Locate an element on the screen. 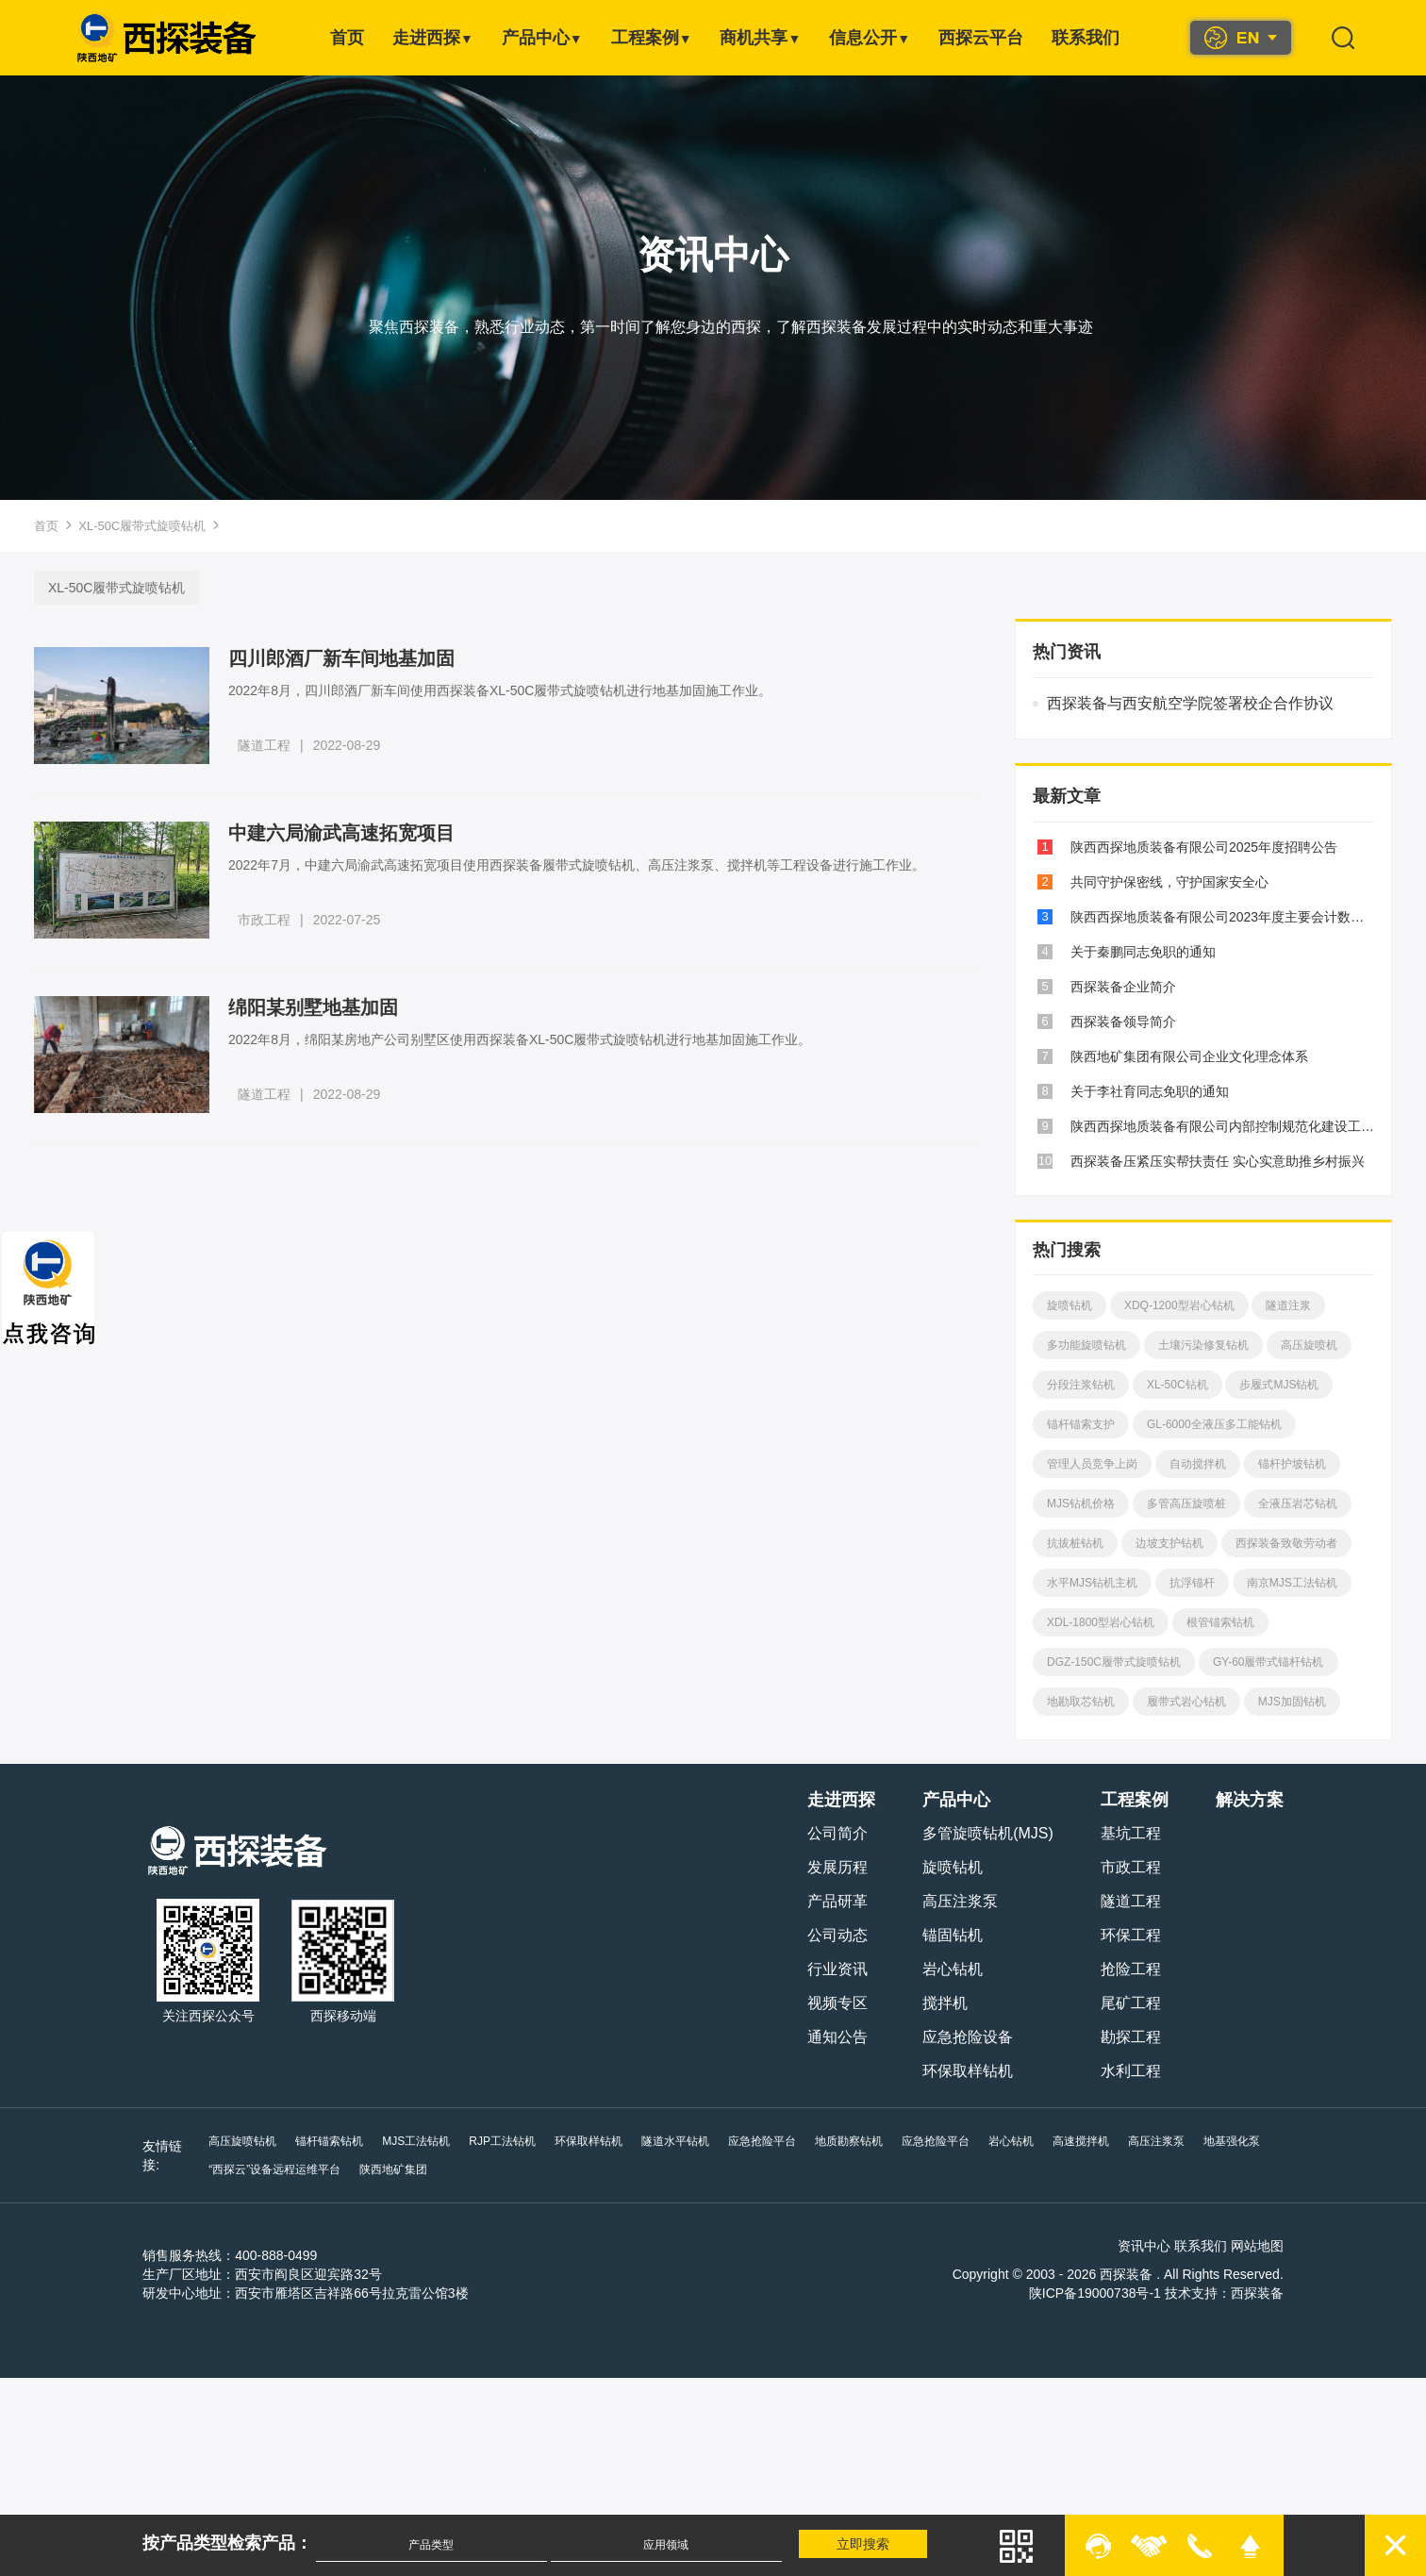 The image size is (1426, 2576). 锚杆护坡钻机 is located at coordinates (1290, 1464).